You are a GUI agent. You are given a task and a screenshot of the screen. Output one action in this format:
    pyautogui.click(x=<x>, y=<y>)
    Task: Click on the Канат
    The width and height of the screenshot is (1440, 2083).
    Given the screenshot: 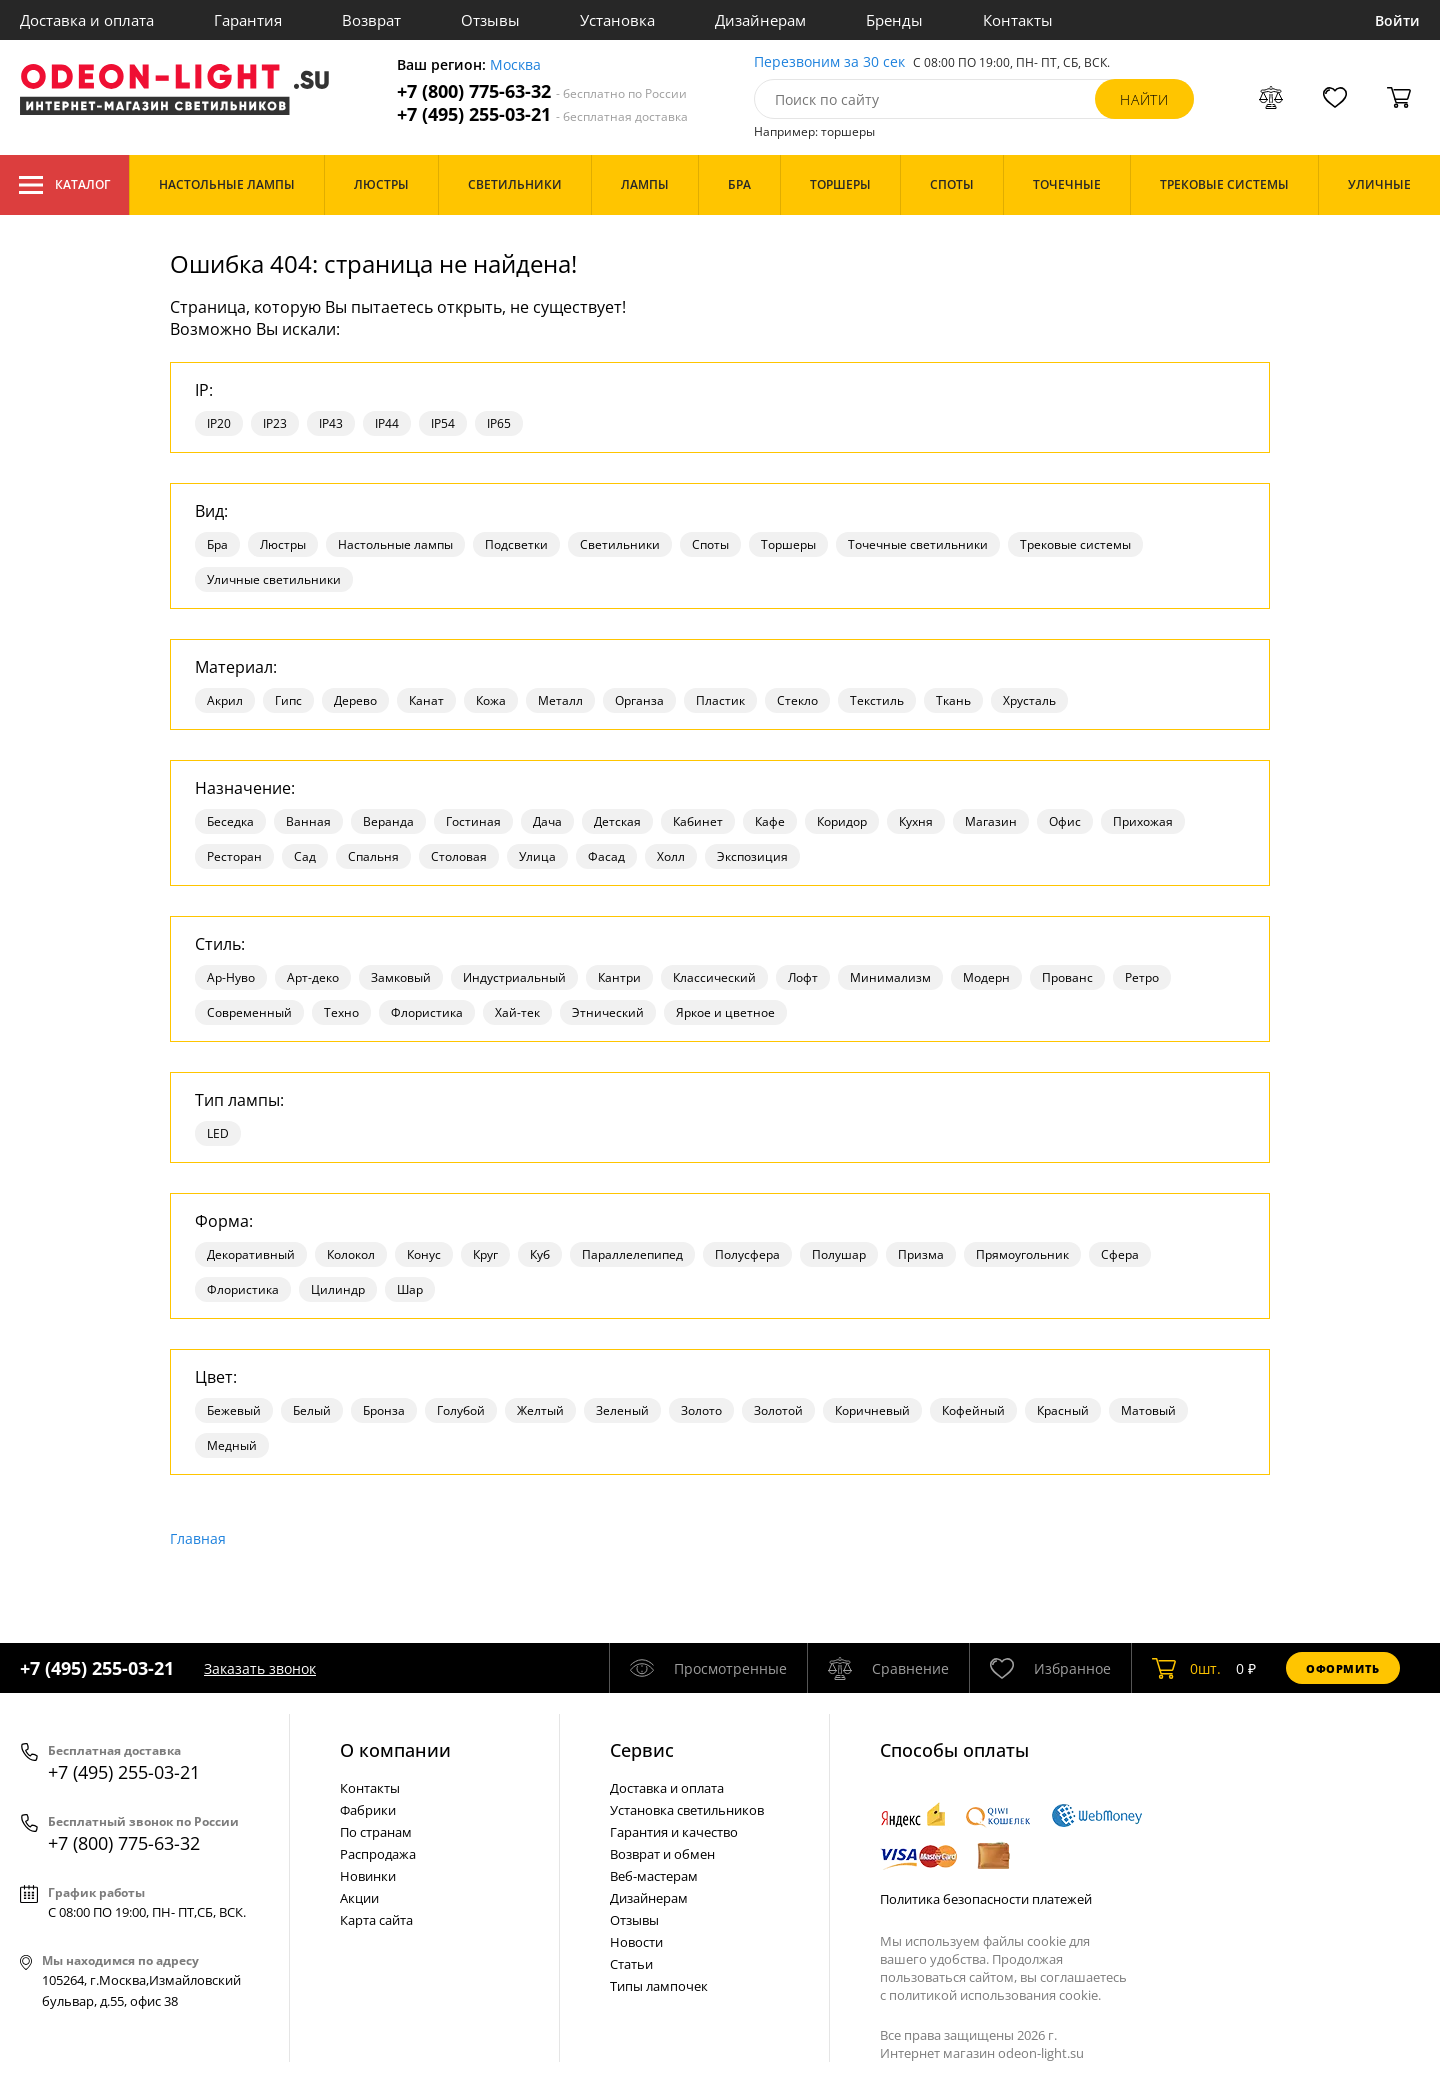 What is the action you would take?
    pyautogui.click(x=426, y=700)
    